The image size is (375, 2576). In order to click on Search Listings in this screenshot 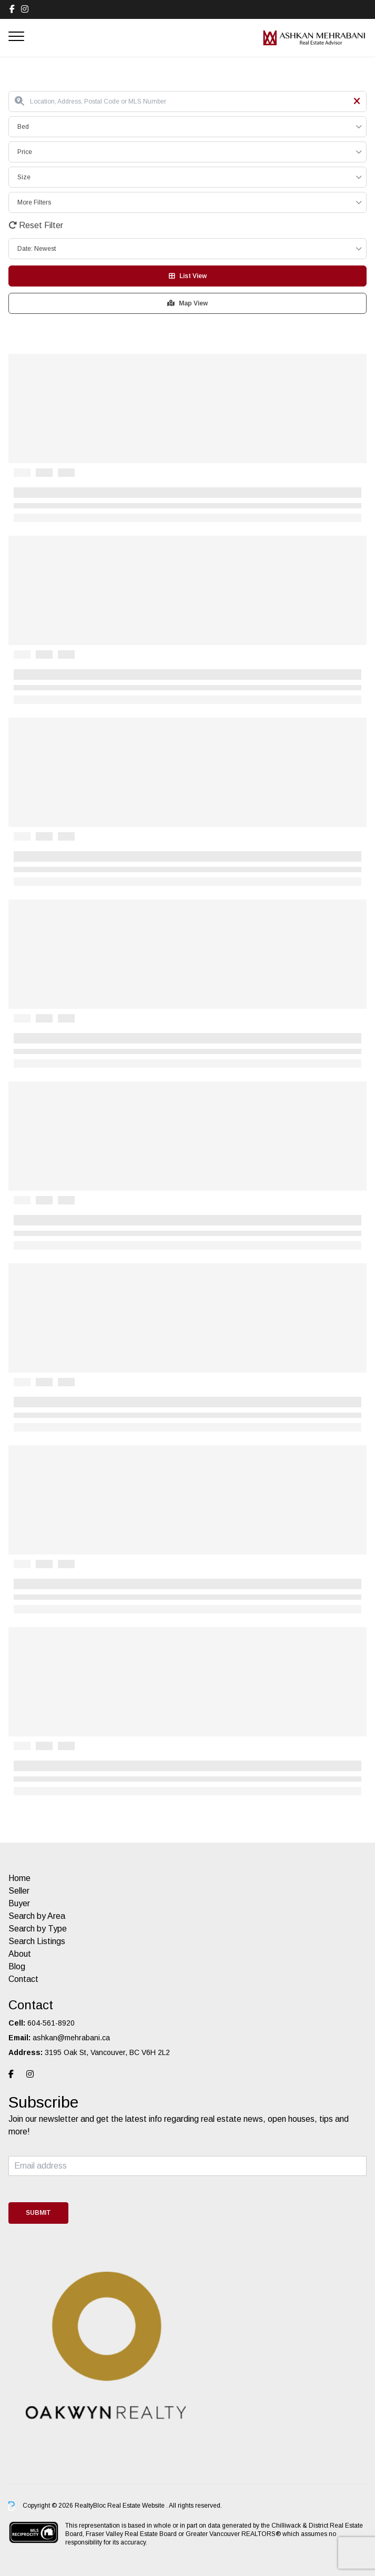, I will do `click(36, 1941)`.